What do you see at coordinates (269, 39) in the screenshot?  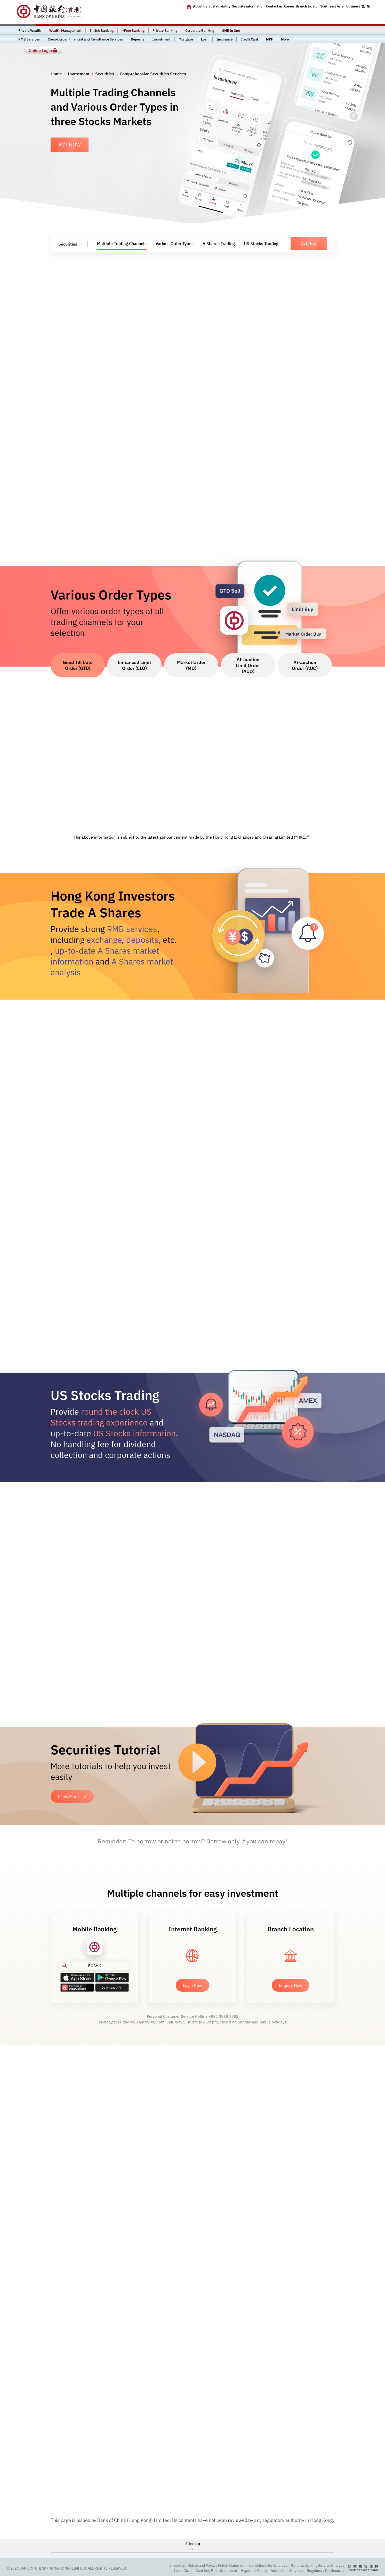 I see `MPF` at bounding box center [269, 39].